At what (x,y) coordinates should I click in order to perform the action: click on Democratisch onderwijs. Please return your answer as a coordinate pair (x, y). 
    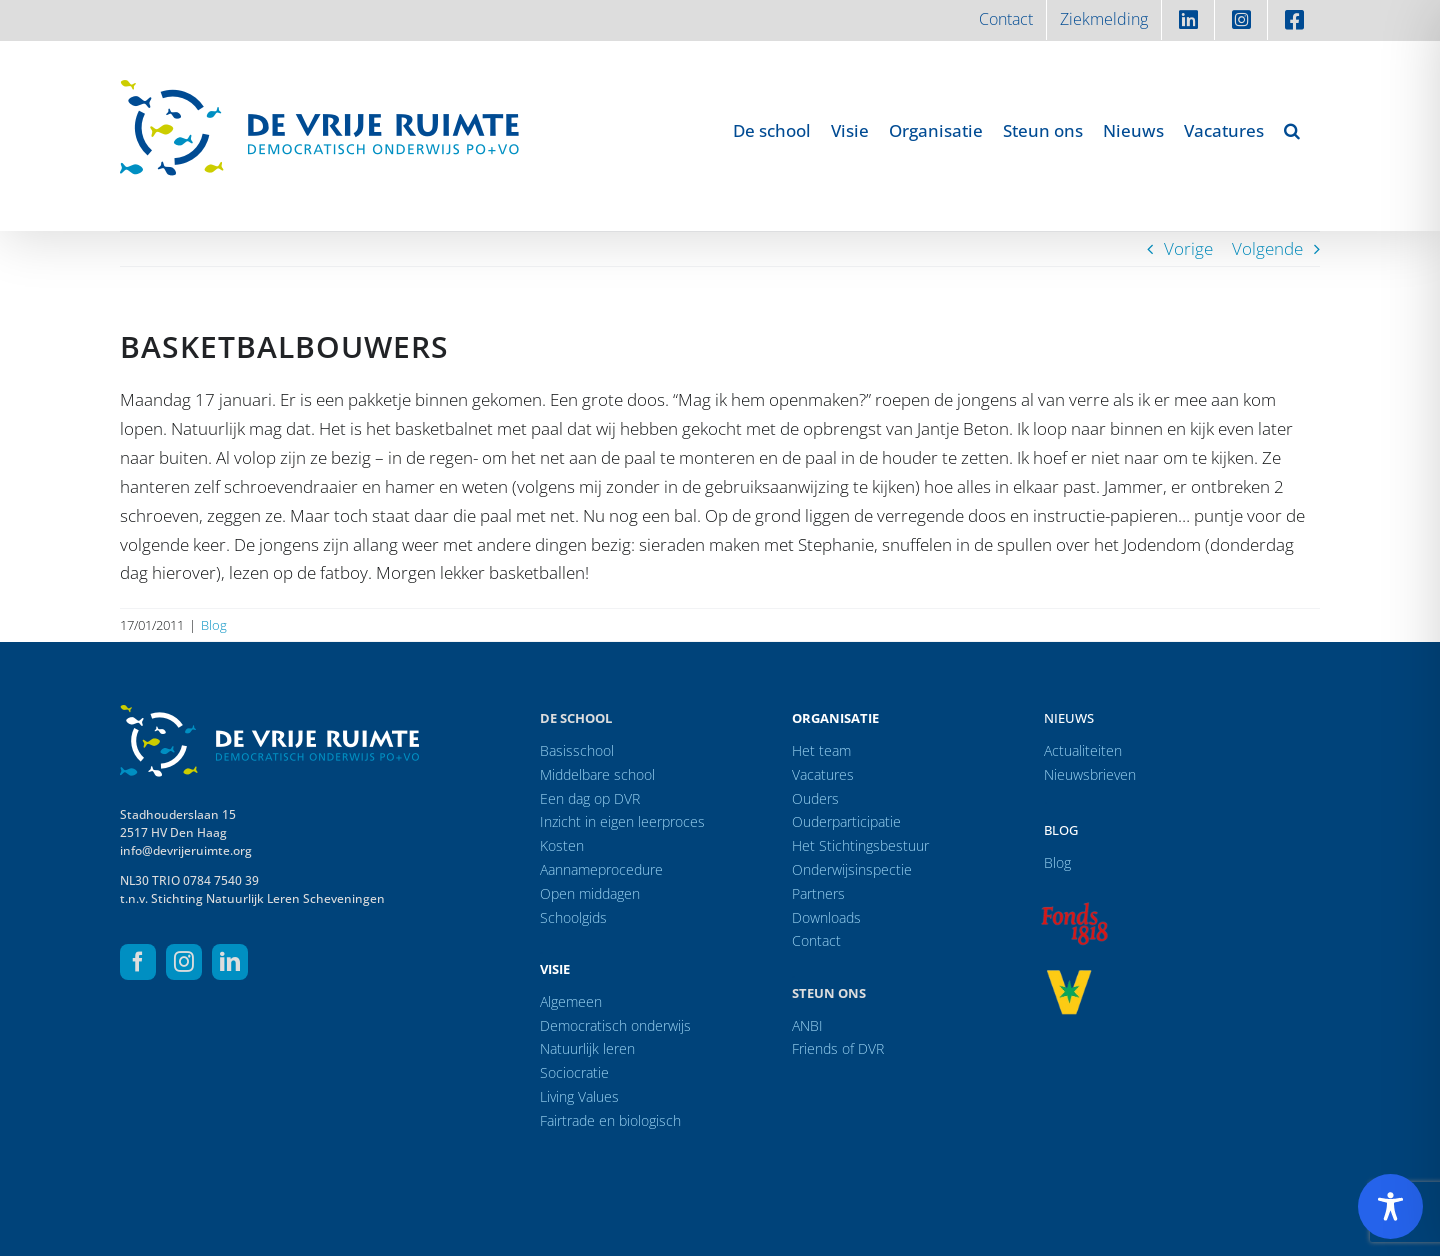
    Looking at the image, I should click on (615, 1025).